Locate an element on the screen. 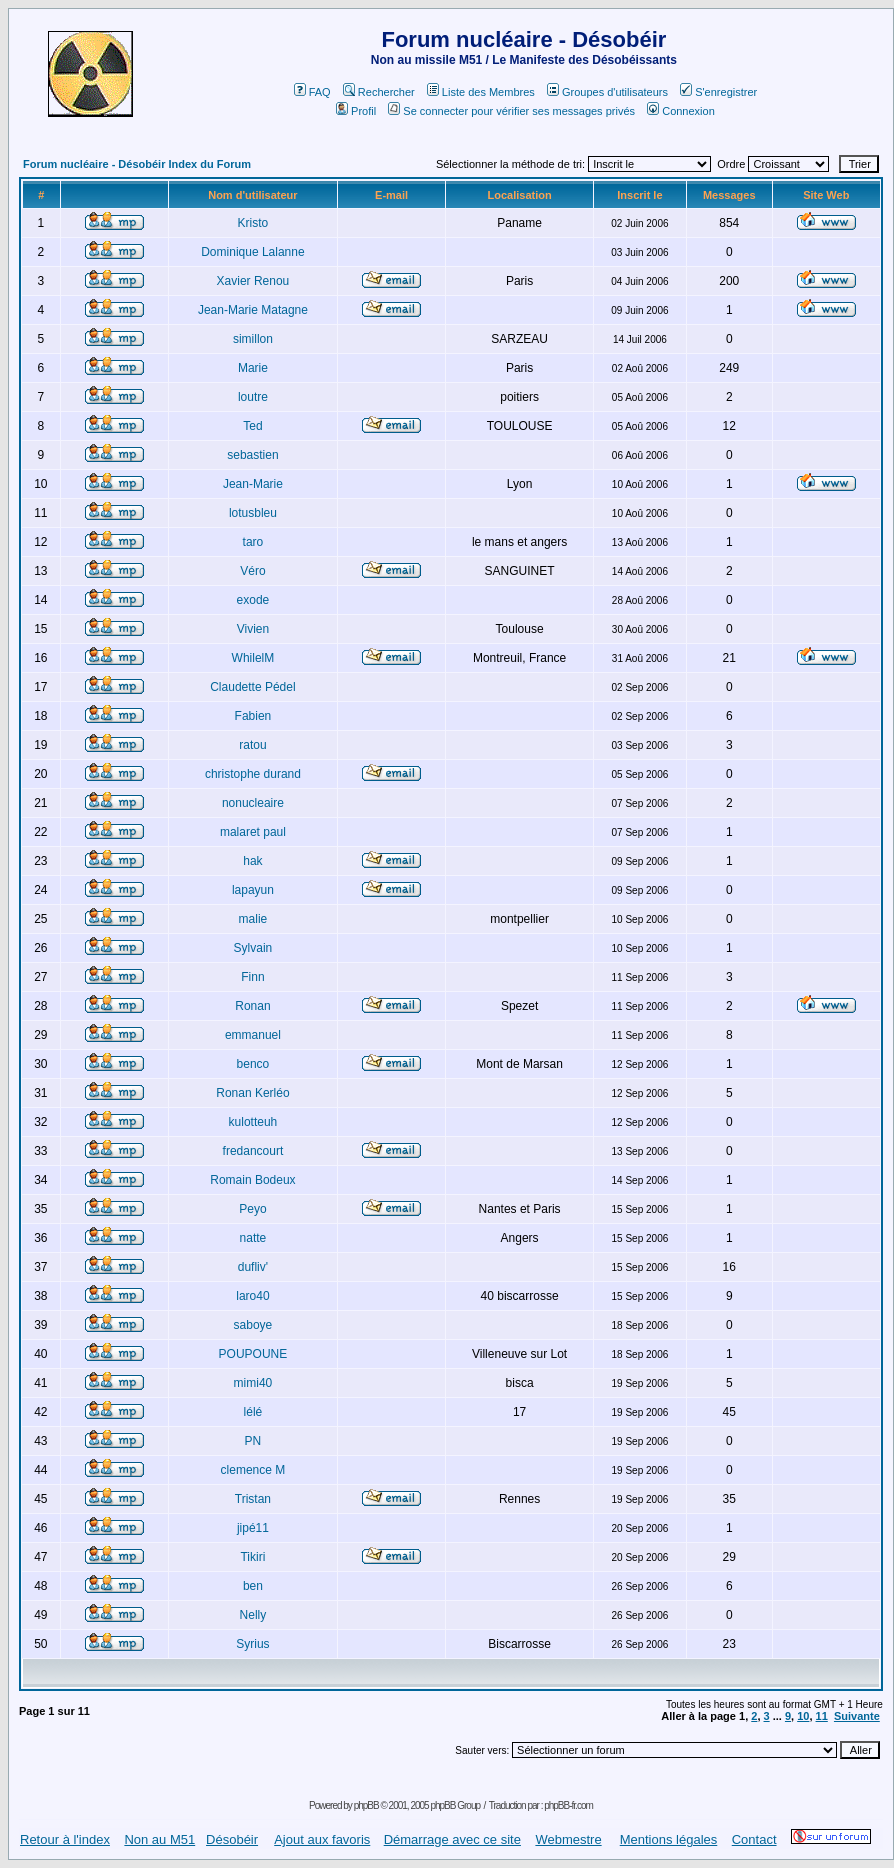  mimi40 is located at coordinates (253, 1383).